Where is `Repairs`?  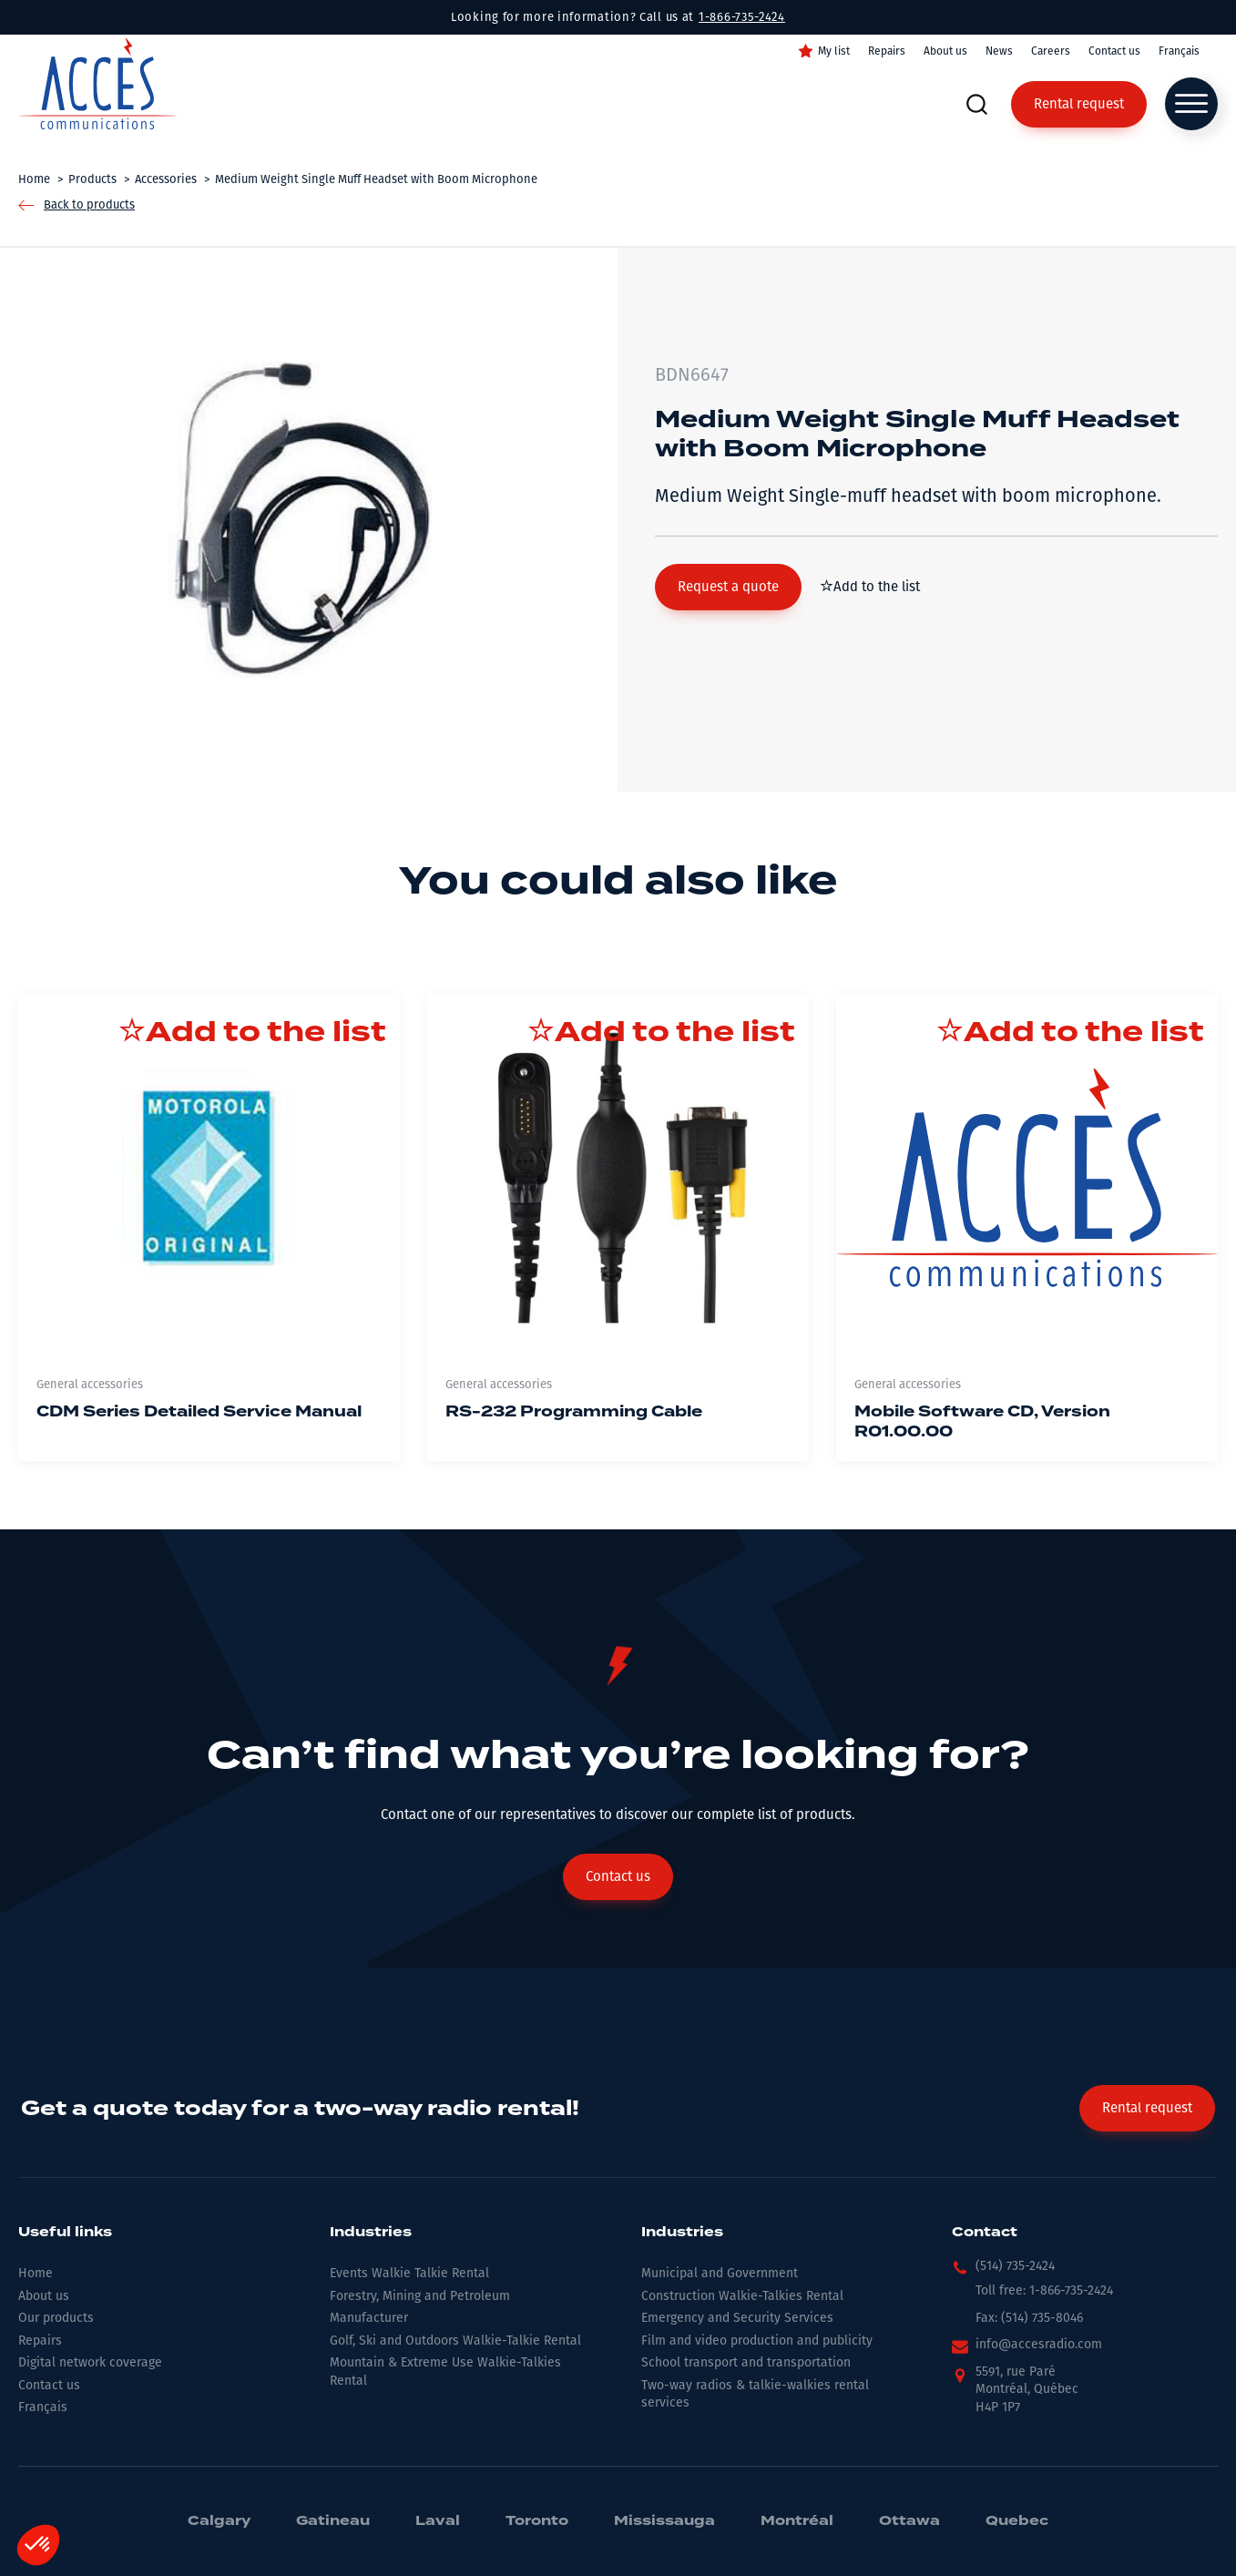
Repairs is located at coordinates (886, 51).